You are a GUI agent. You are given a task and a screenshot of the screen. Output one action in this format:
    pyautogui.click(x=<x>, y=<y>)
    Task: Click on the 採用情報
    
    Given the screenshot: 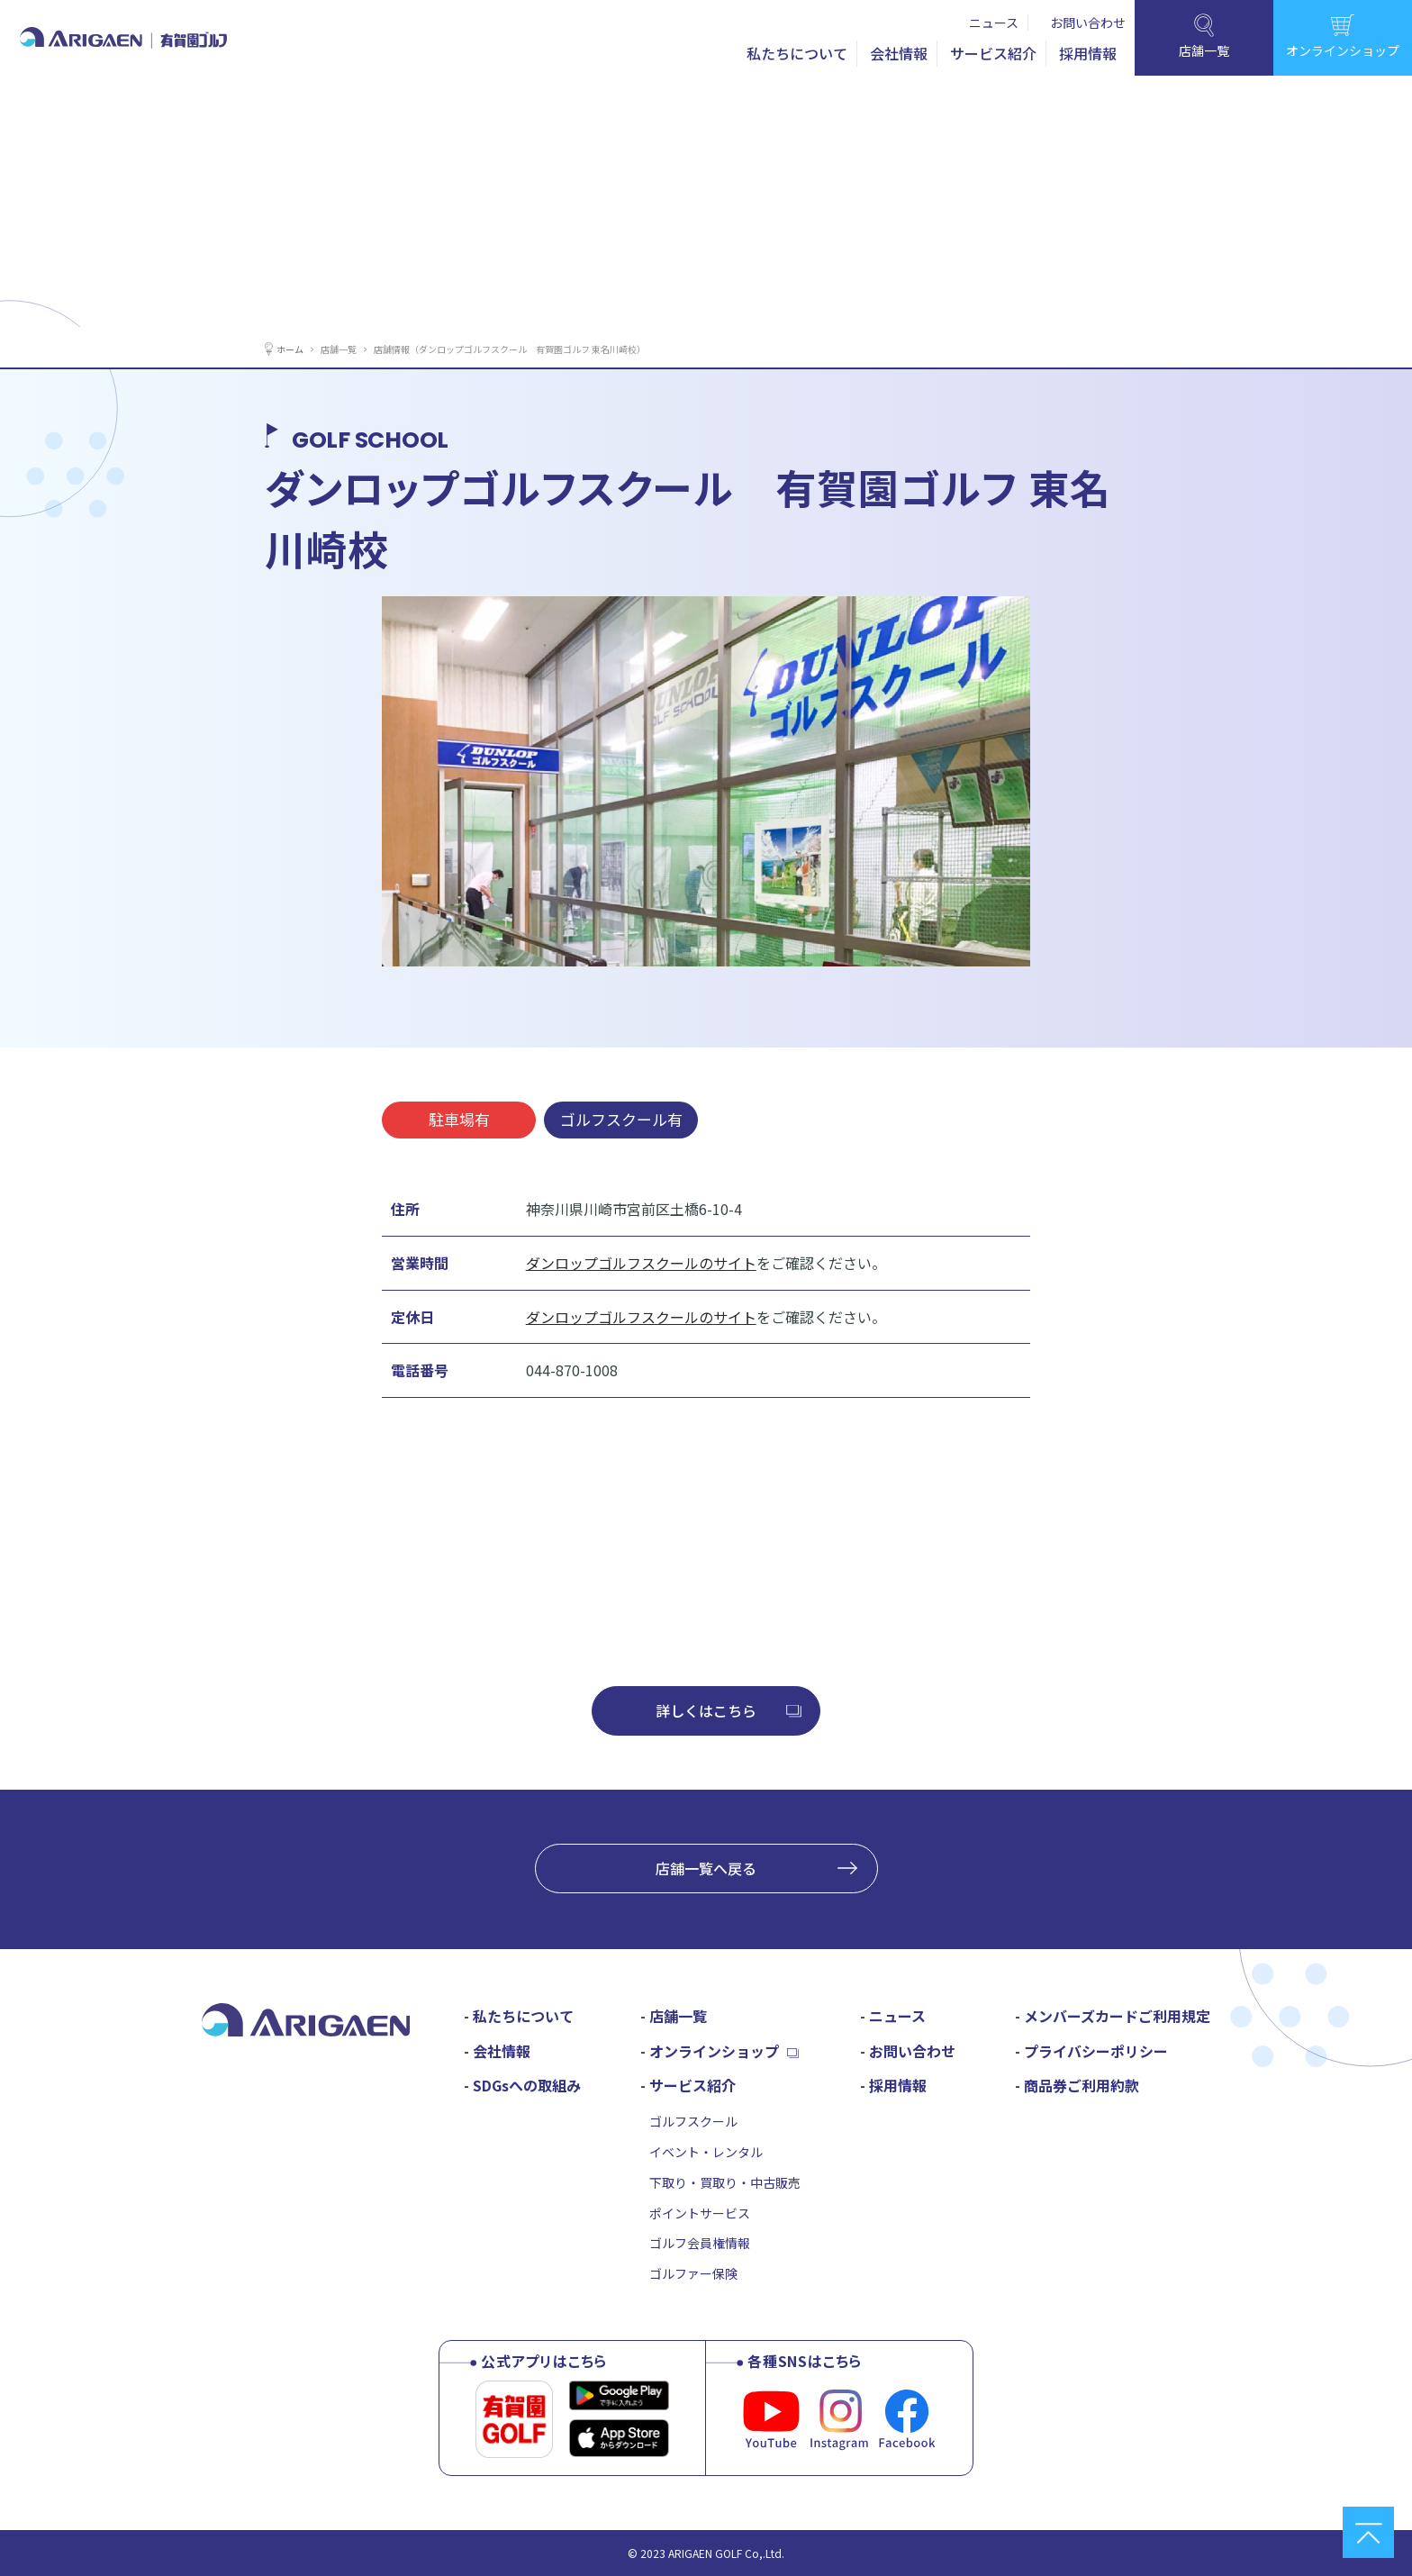 What is the action you would take?
    pyautogui.click(x=1088, y=53)
    